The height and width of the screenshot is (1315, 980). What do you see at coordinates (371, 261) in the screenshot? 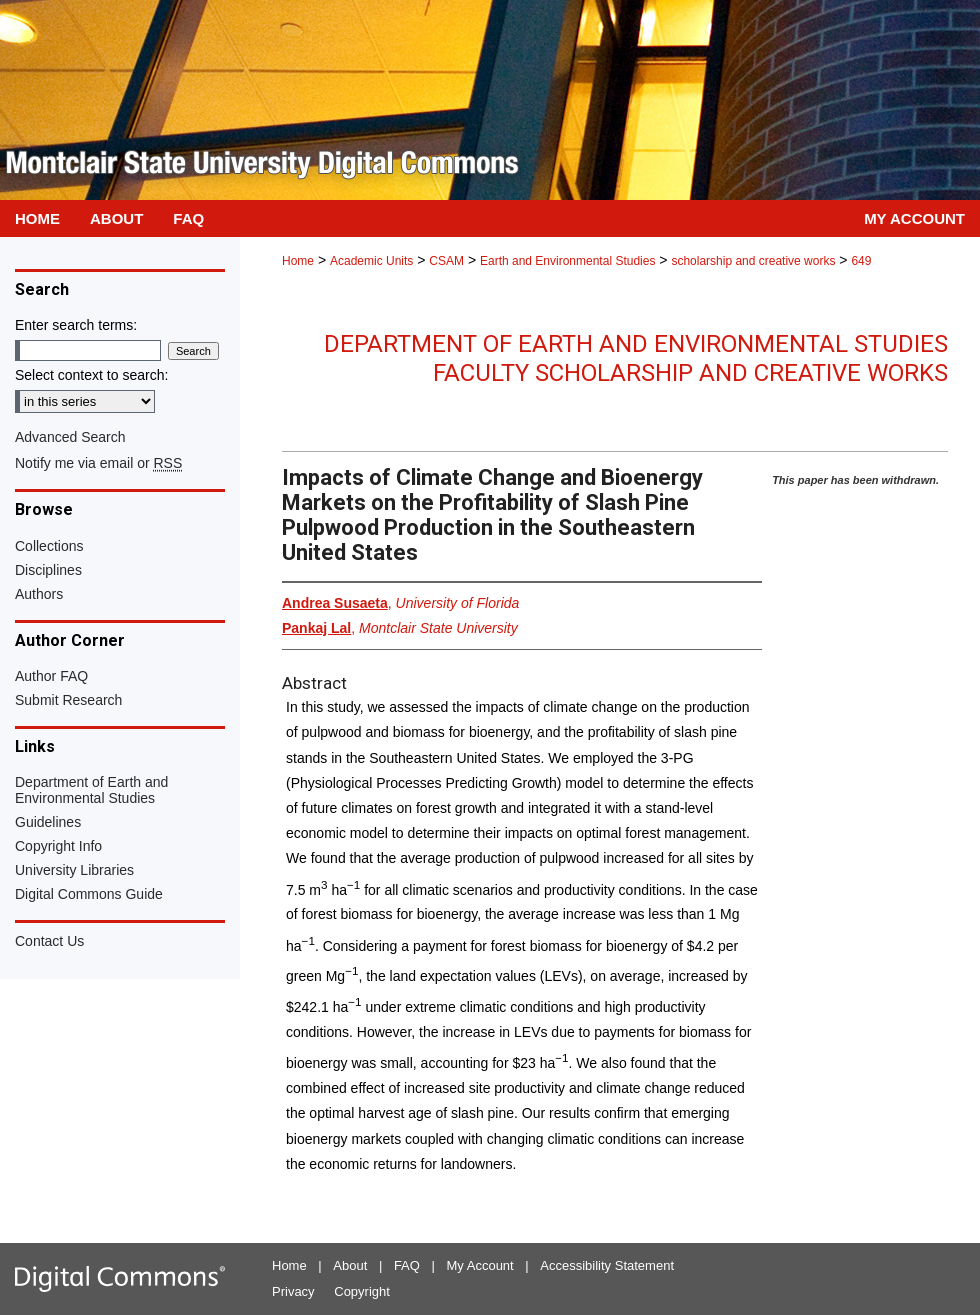
I see `Academic Units` at bounding box center [371, 261].